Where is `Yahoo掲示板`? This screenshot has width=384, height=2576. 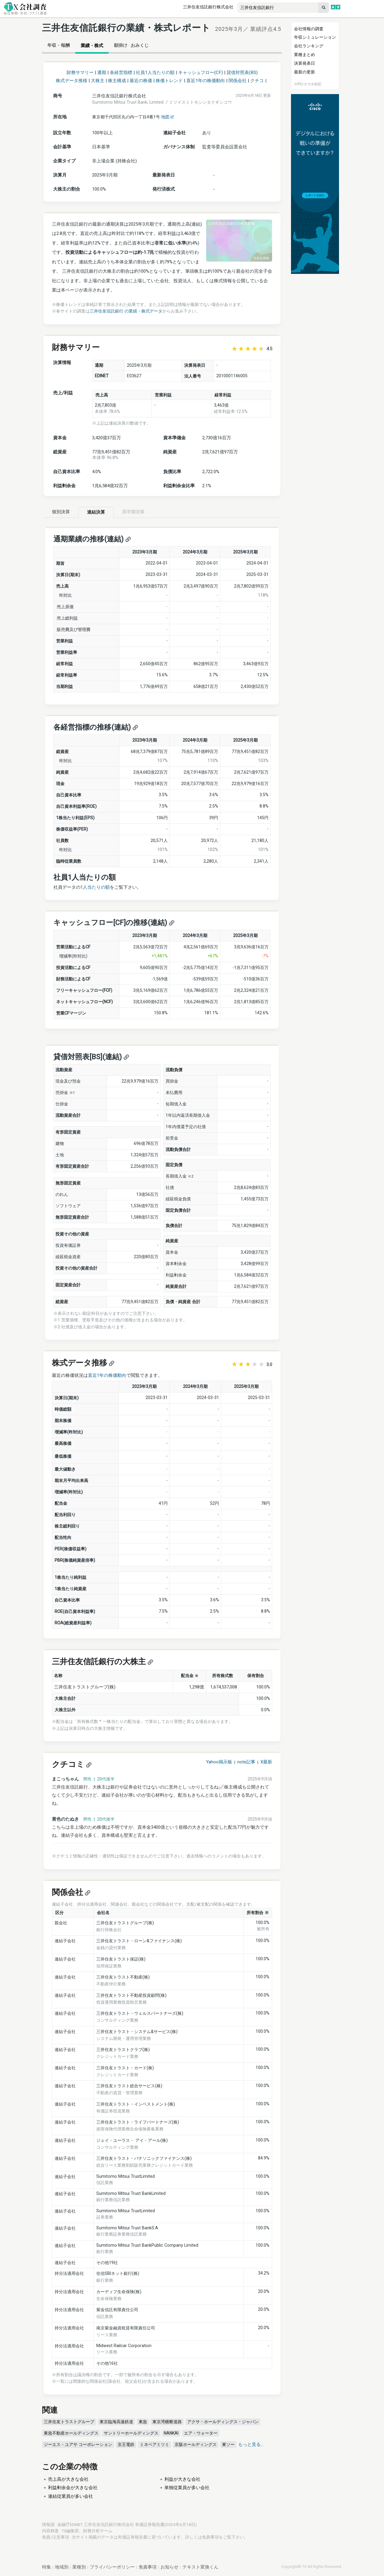 Yahoo掲示板 is located at coordinates (219, 1762).